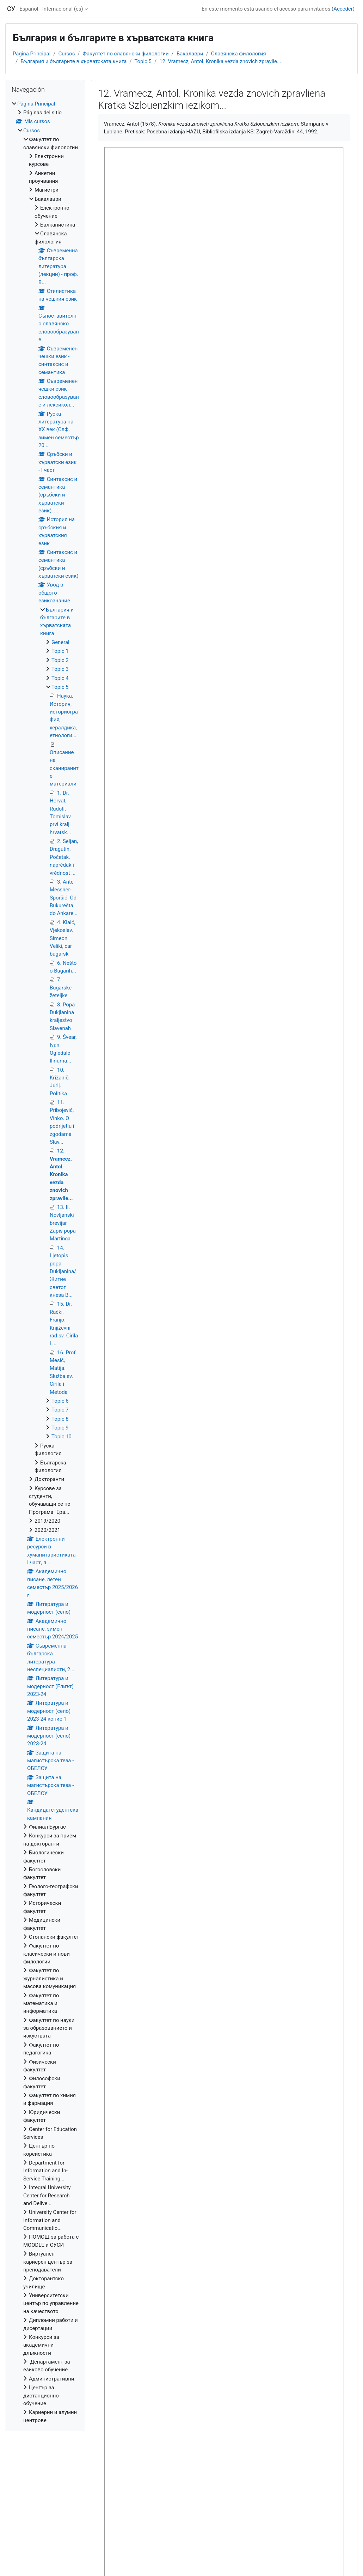  Describe the element at coordinates (51, 9) in the screenshot. I see `Español - Internacional ‎(es)‎` at that location.